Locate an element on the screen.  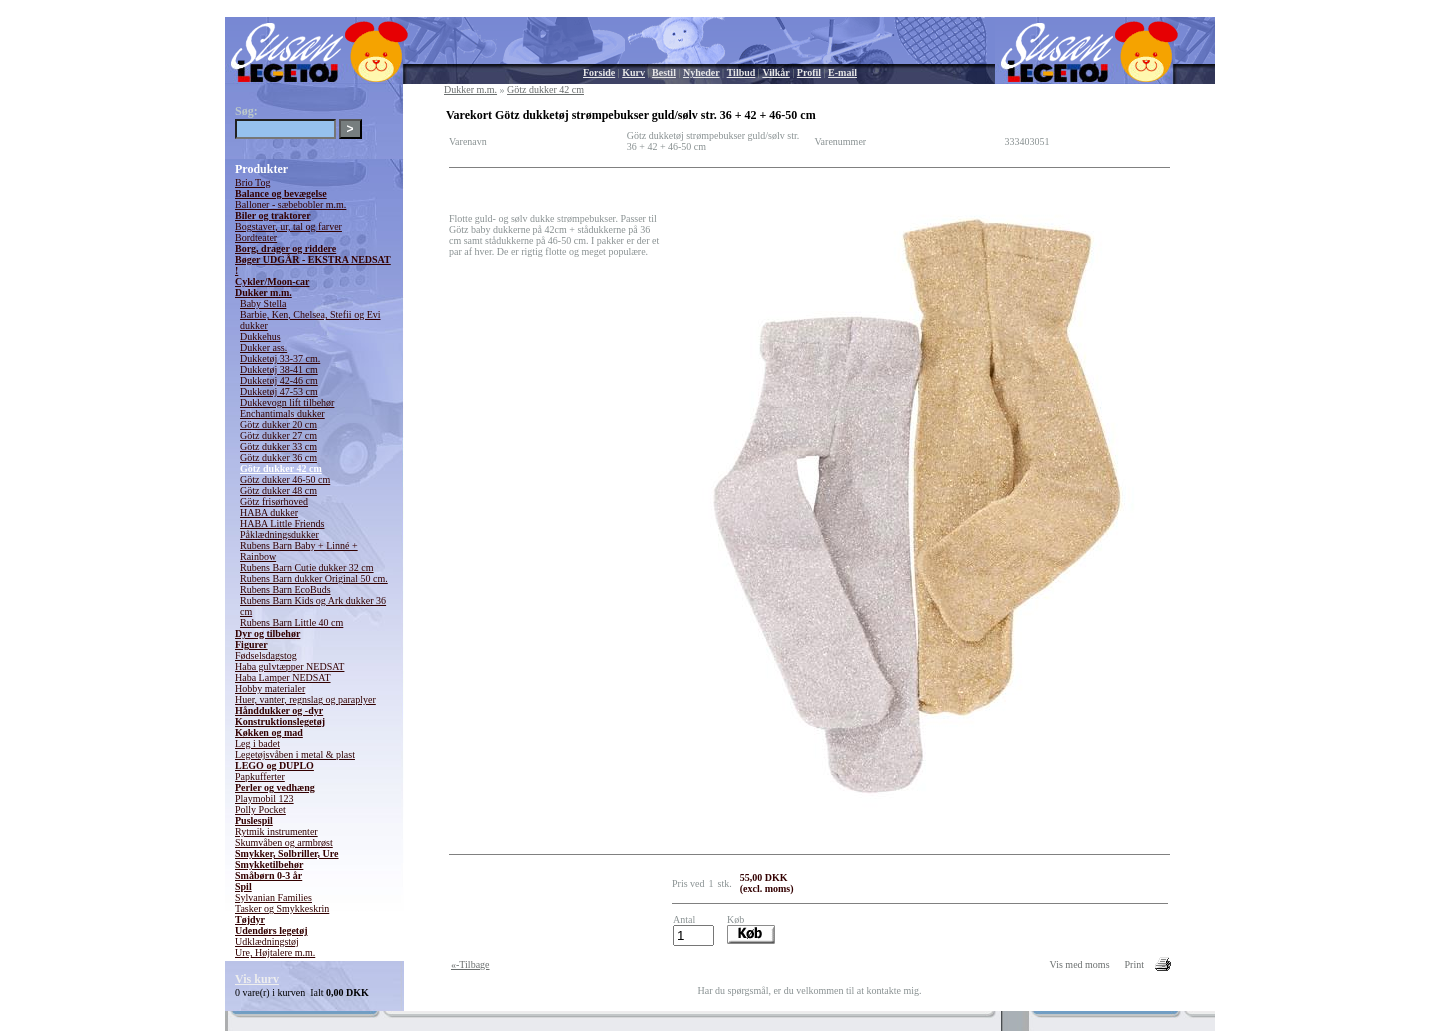
Dukkevogn lift tilbehør is located at coordinates (287, 402).